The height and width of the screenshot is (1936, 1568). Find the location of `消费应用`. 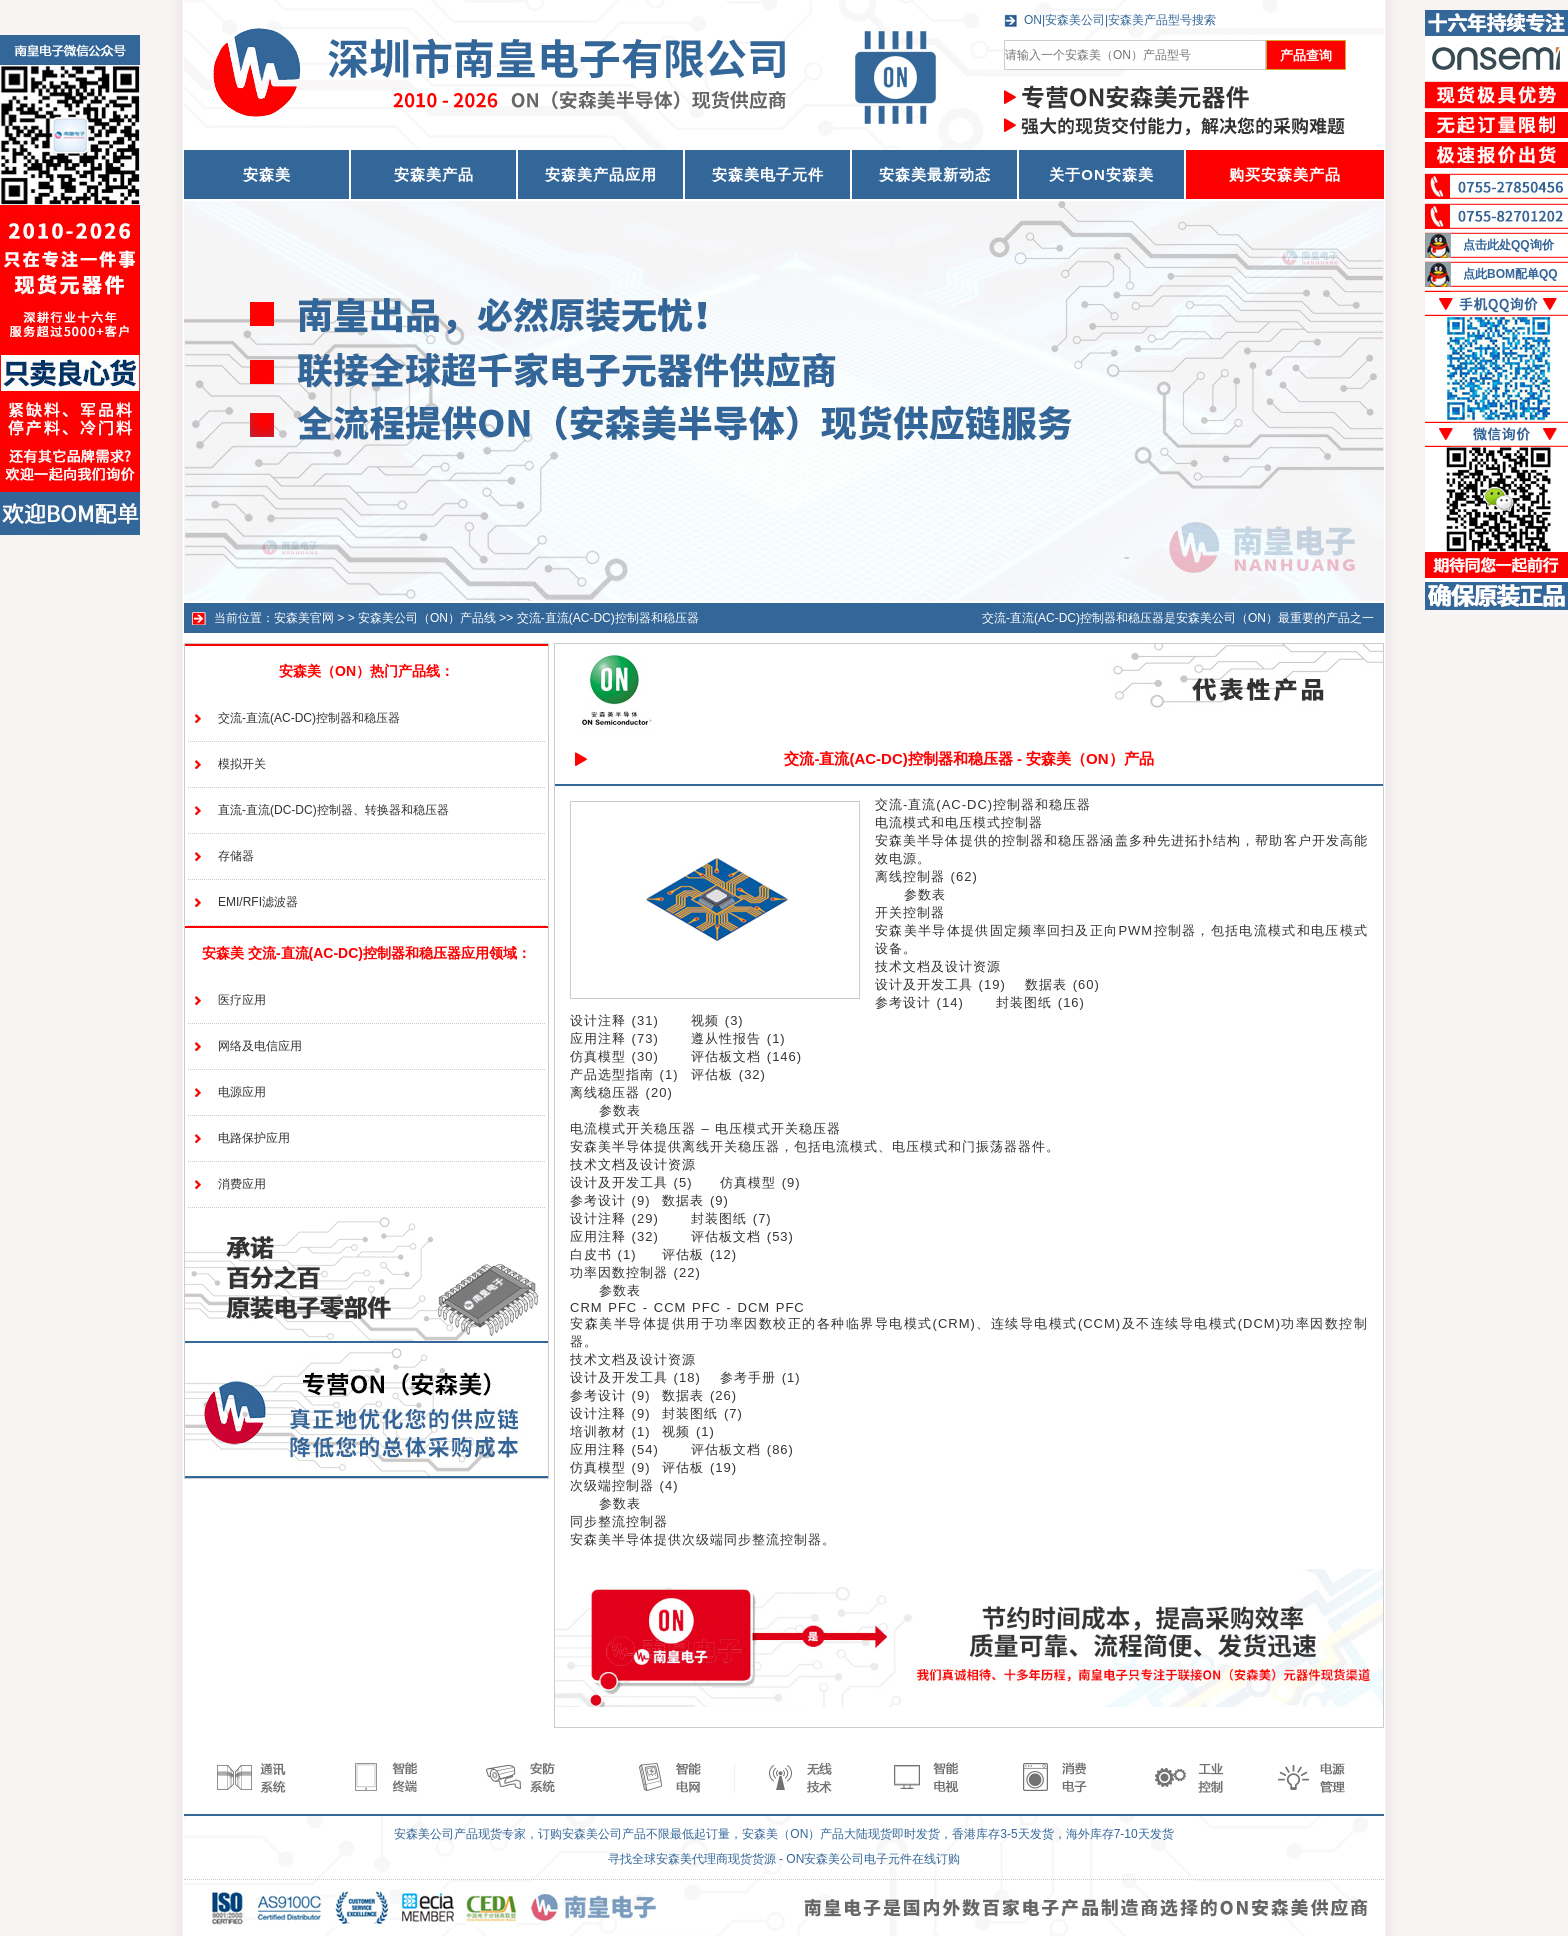

消费应用 is located at coordinates (242, 1184).